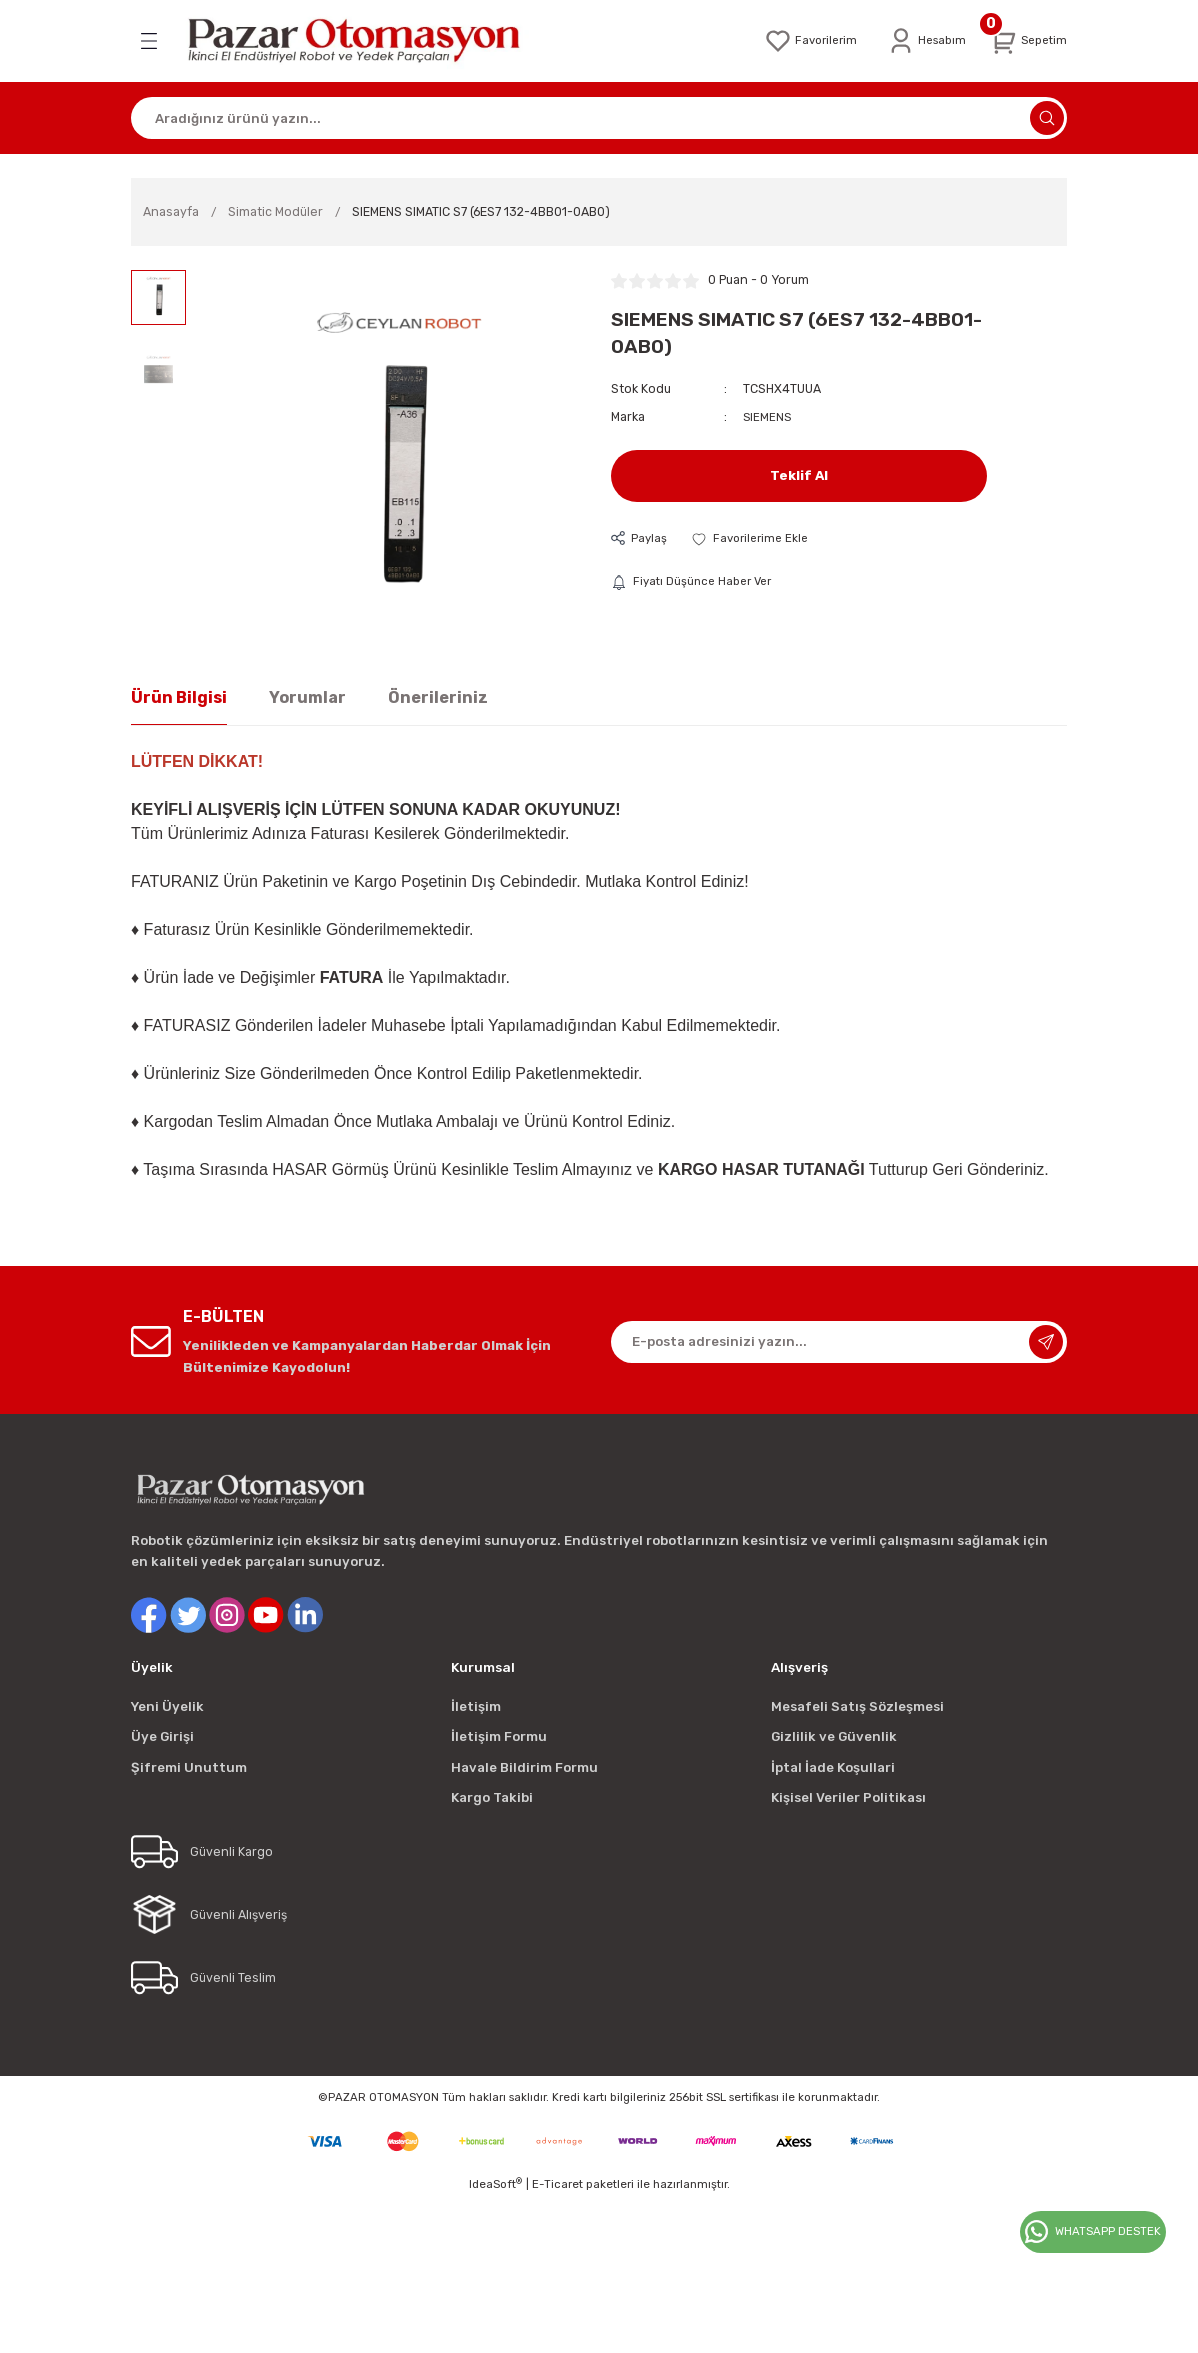  What do you see at coordinates (499, 1736) in the screenshot?
I see `İletişim Formu` at bounding box center [499, 1736].